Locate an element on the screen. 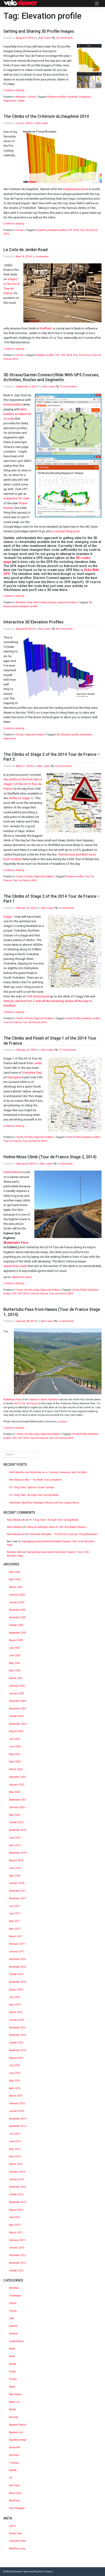 The image size is (105, 2576). Activities is located at coordinates (20, 96).